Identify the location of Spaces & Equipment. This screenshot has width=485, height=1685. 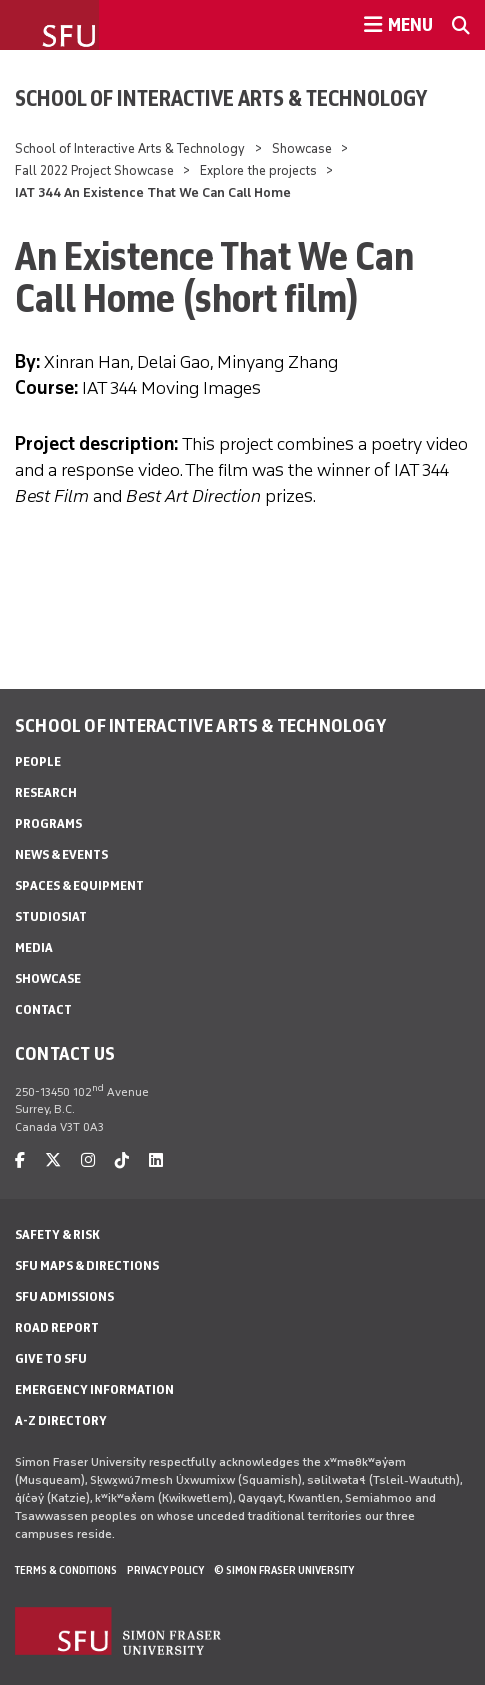
(79, 885).